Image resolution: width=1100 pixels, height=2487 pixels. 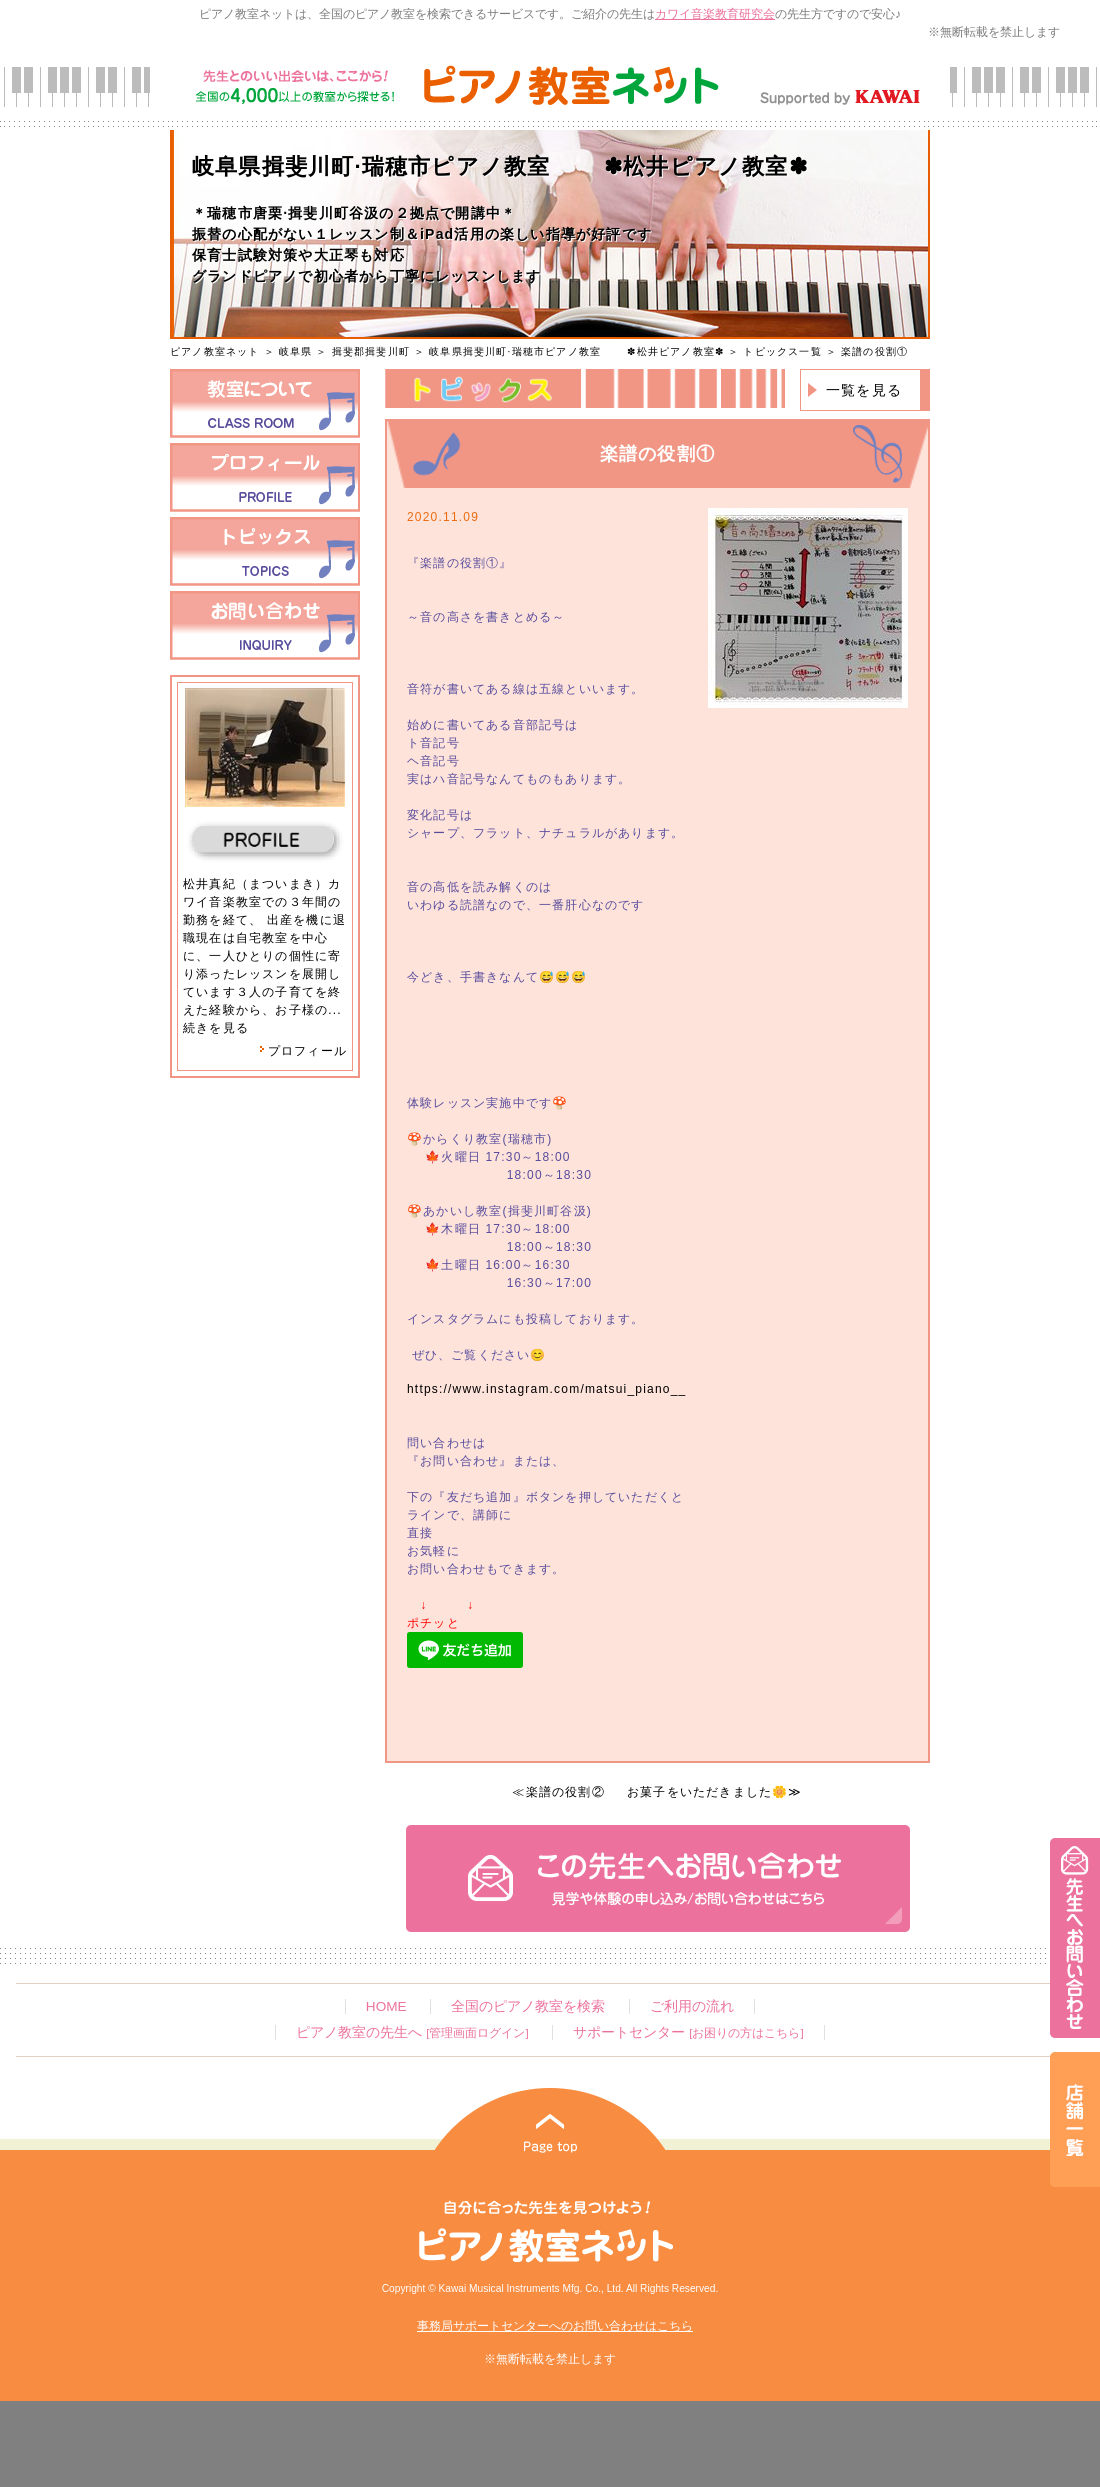 I want to click on 全国のピアノ教室を検索, so click(x=528, y=2006).